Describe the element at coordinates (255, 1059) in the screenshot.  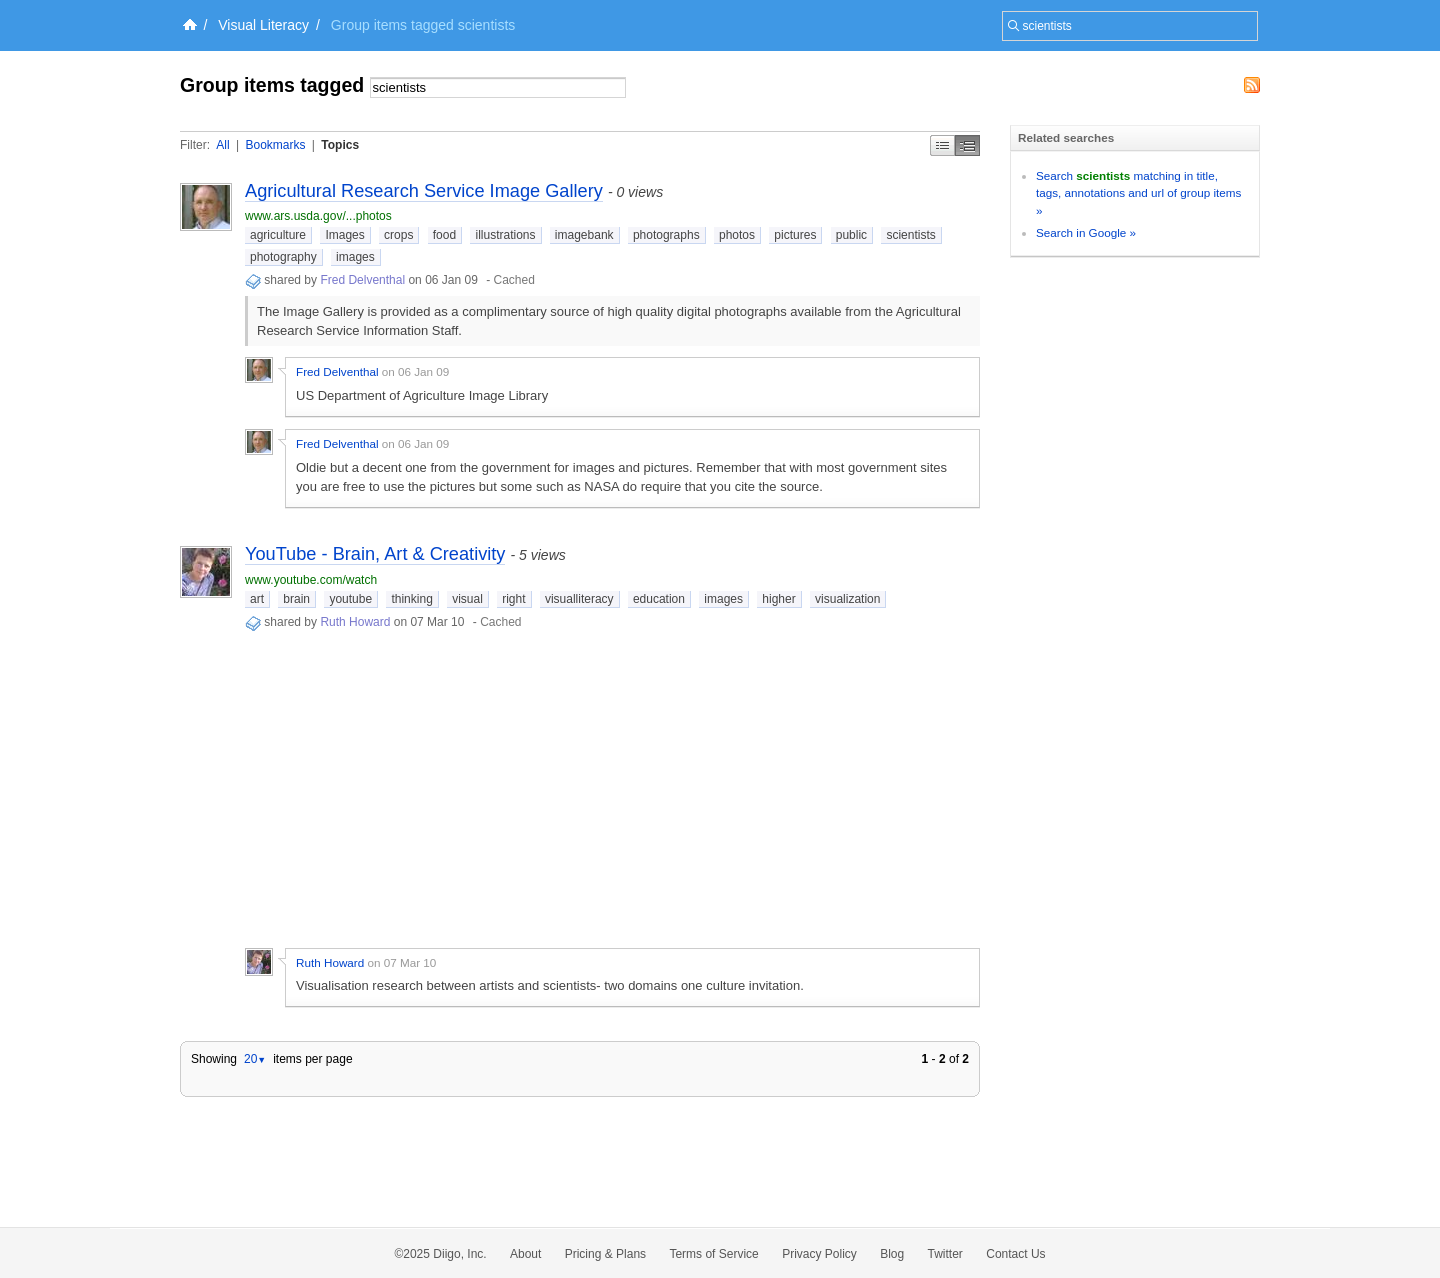
I see `20` at that location.